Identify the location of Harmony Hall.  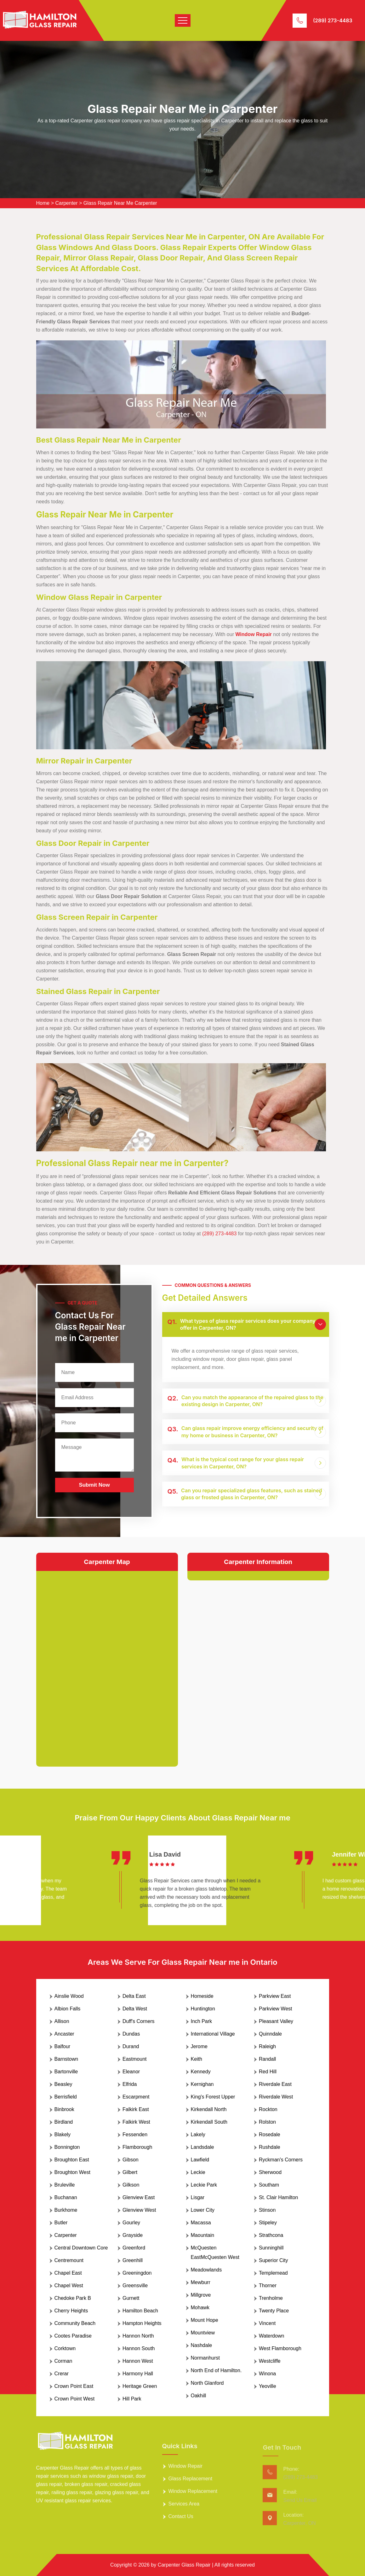
(138, 2373).